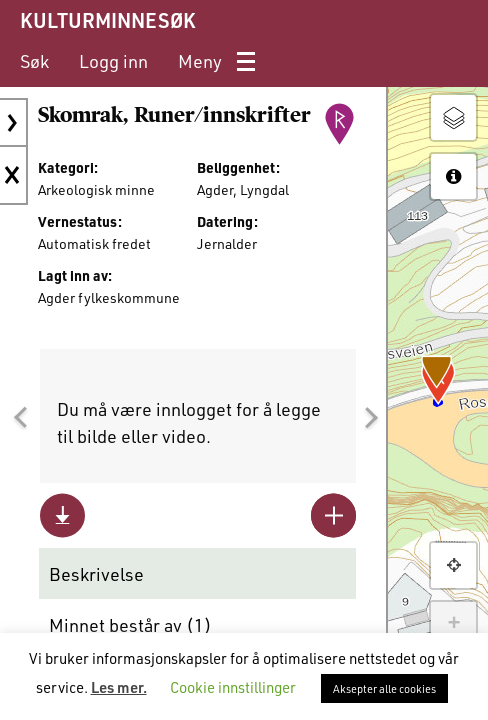  I want to click on Minnet består av (), so click(130, 625).